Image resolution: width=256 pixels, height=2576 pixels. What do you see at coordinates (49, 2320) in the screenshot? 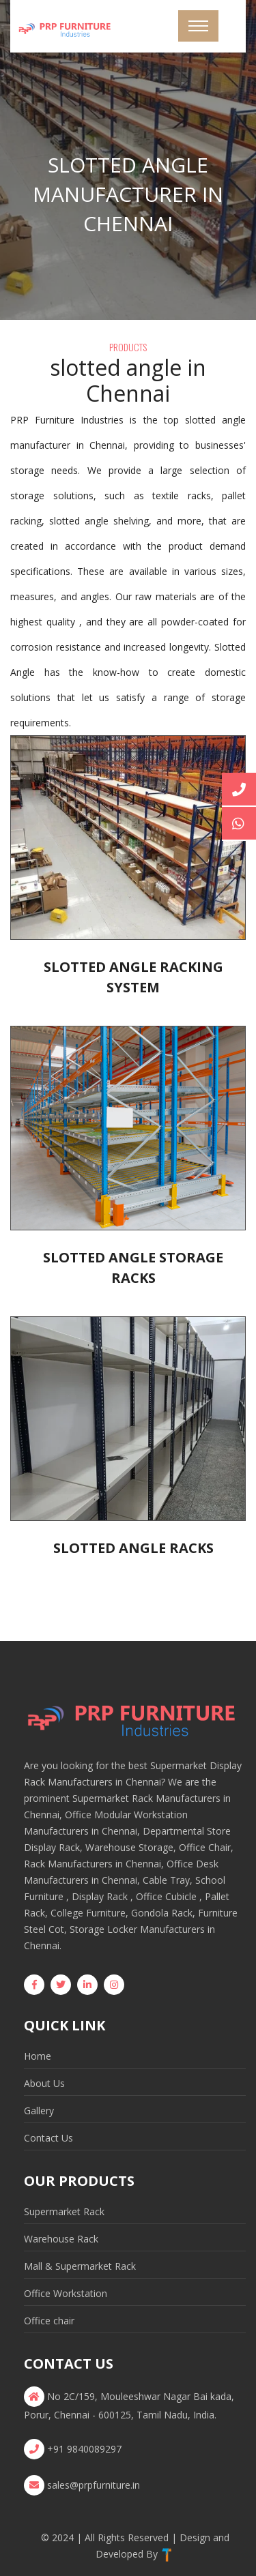
I see `Office chair` at bounding box center [49, 2320].